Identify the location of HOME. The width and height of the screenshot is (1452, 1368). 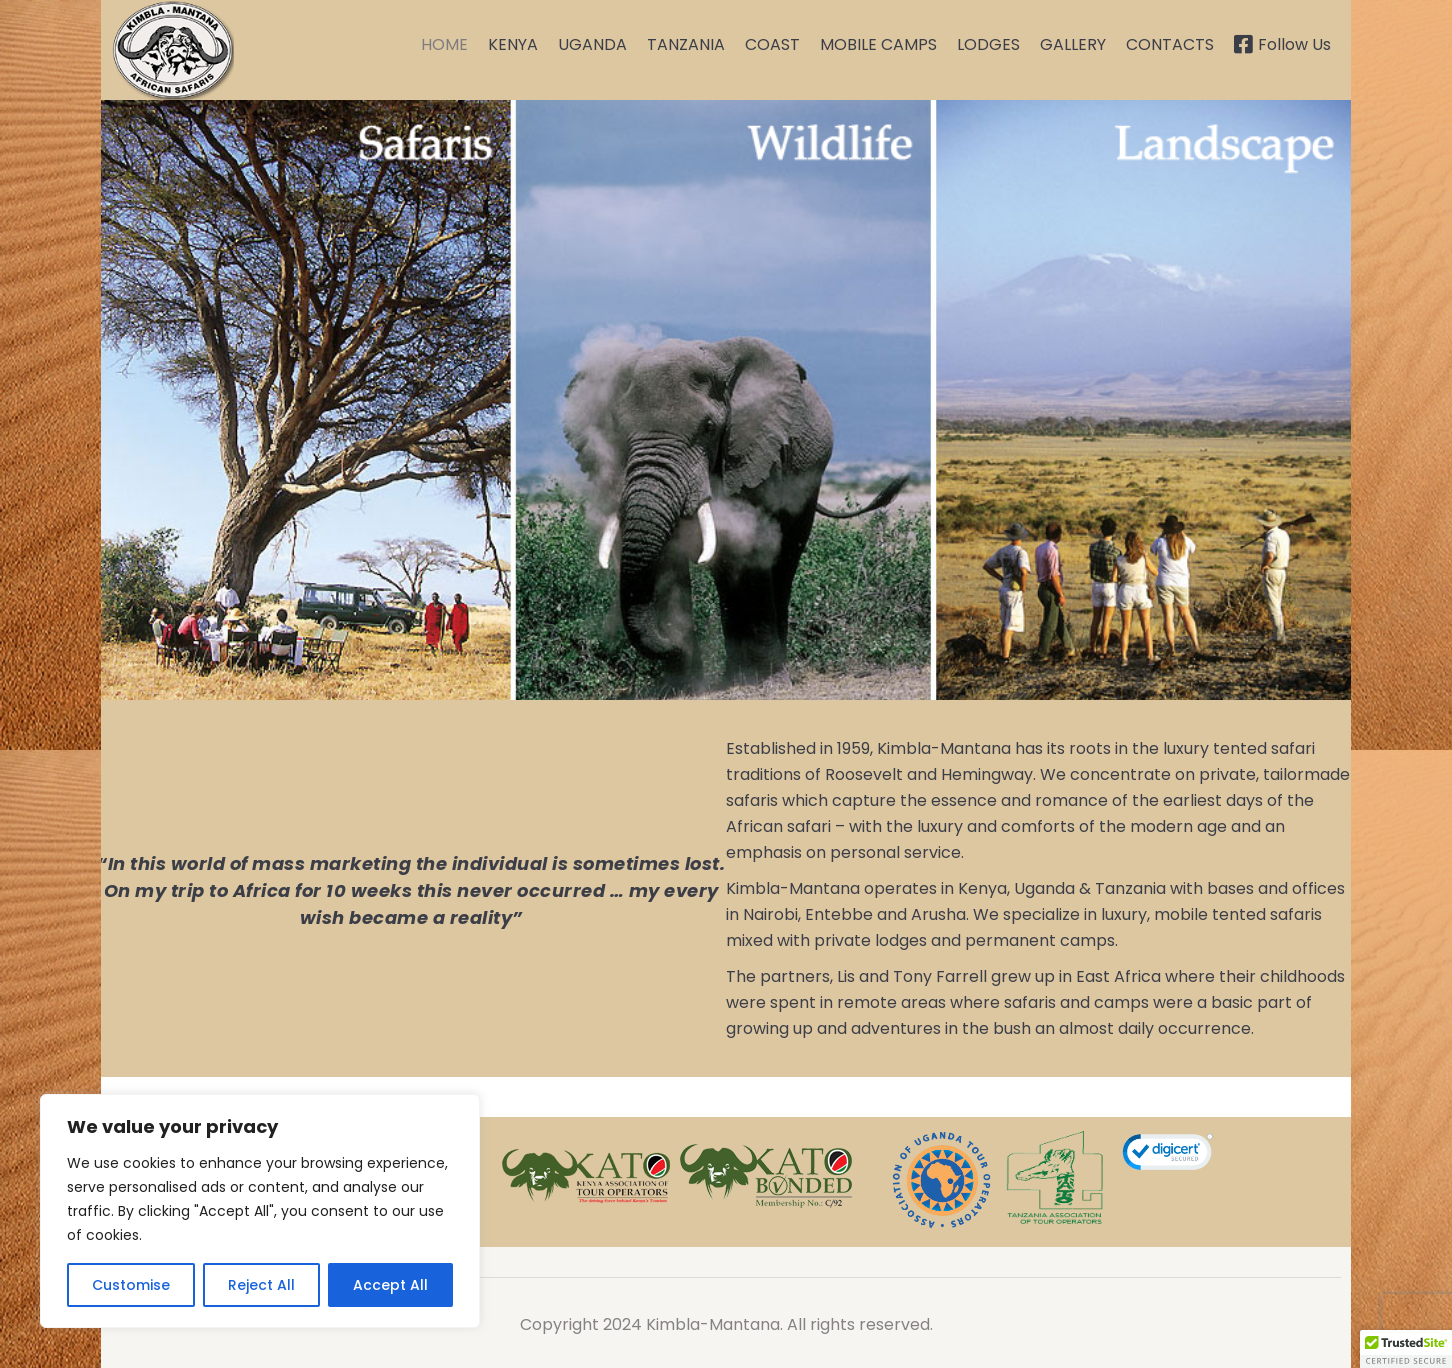
(444, 44).